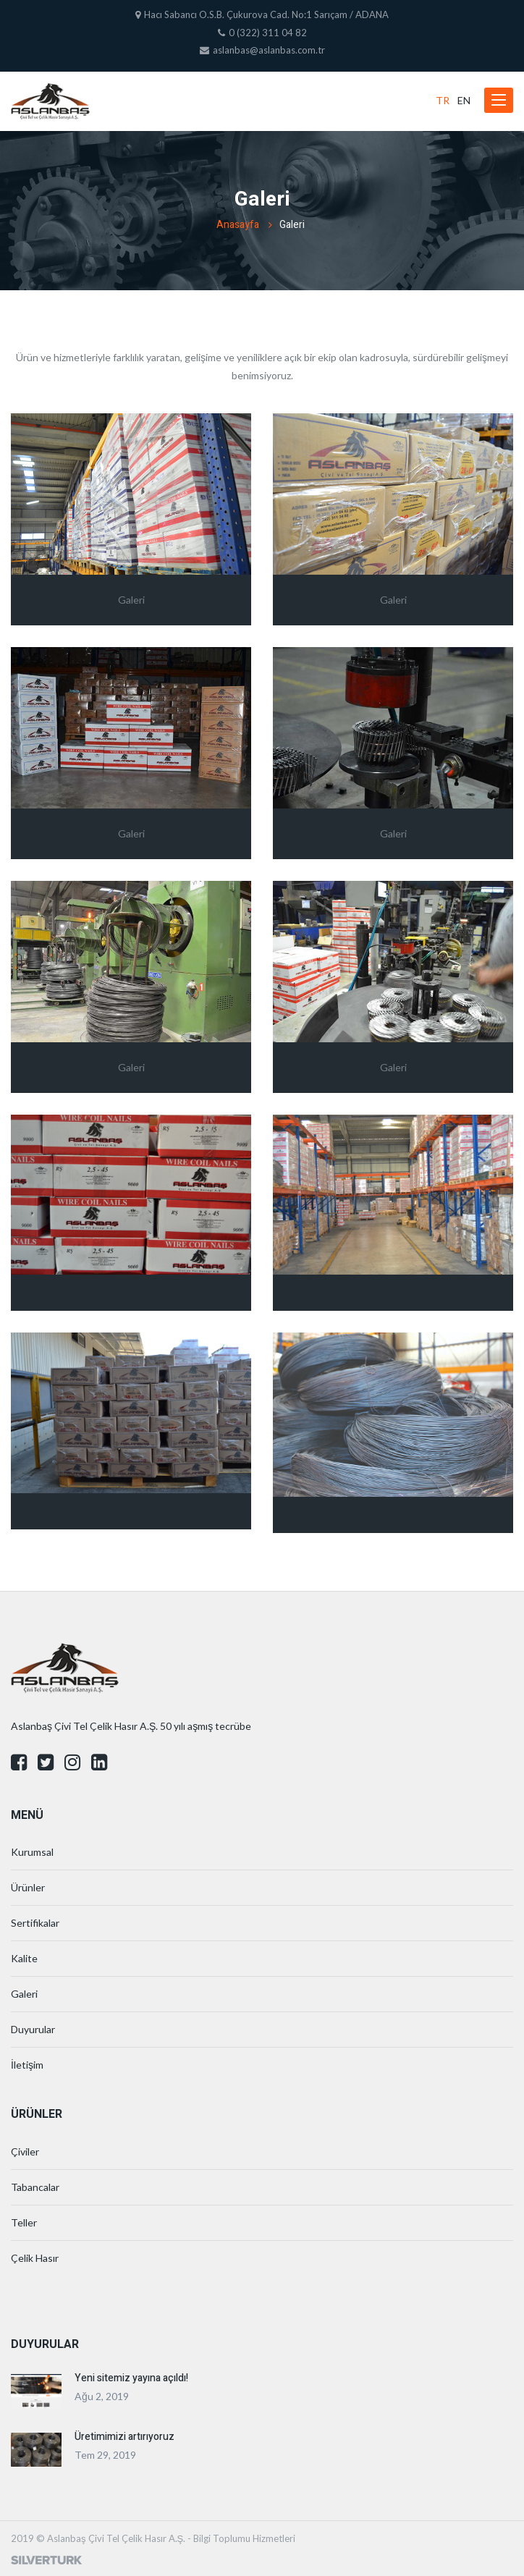 The width and height of the screenshot is (524, 2576). Describe the element at coordinates (24, 2222) in the screenshot. I see `Teller` at that location.